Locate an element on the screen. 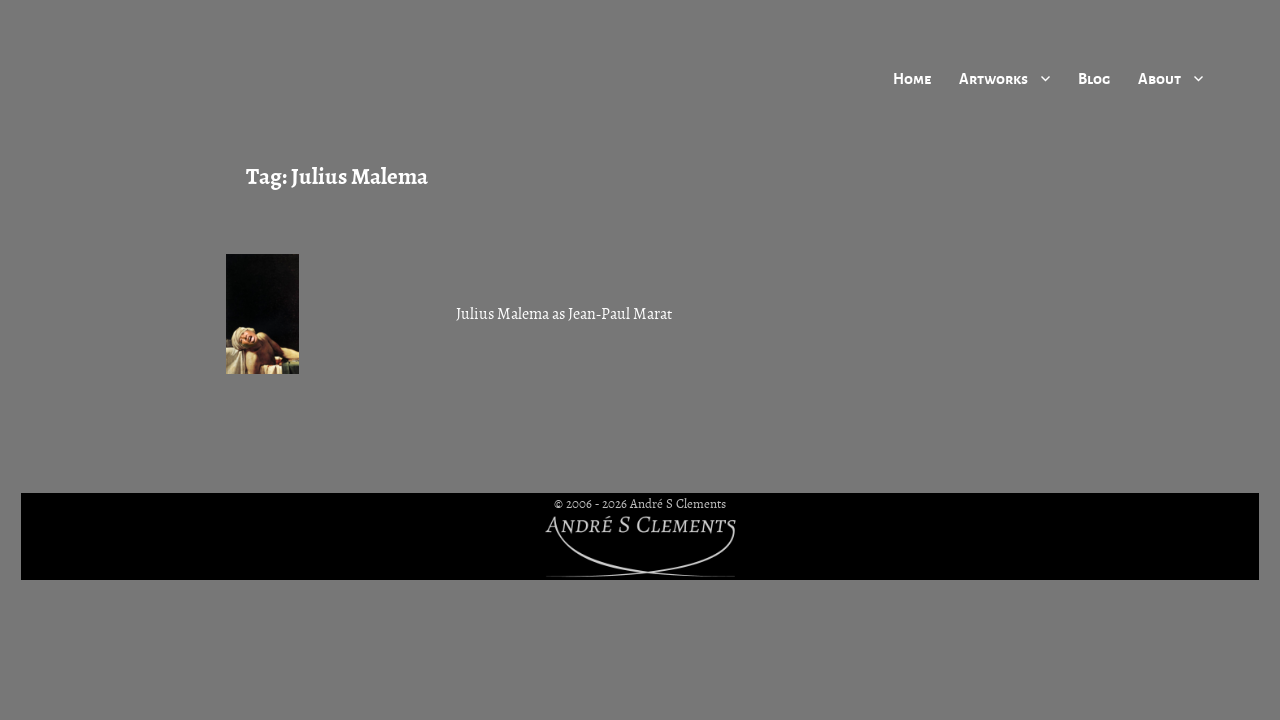  Julius Malema as Jean-Paul Marat is located at coordinates (564, 314).